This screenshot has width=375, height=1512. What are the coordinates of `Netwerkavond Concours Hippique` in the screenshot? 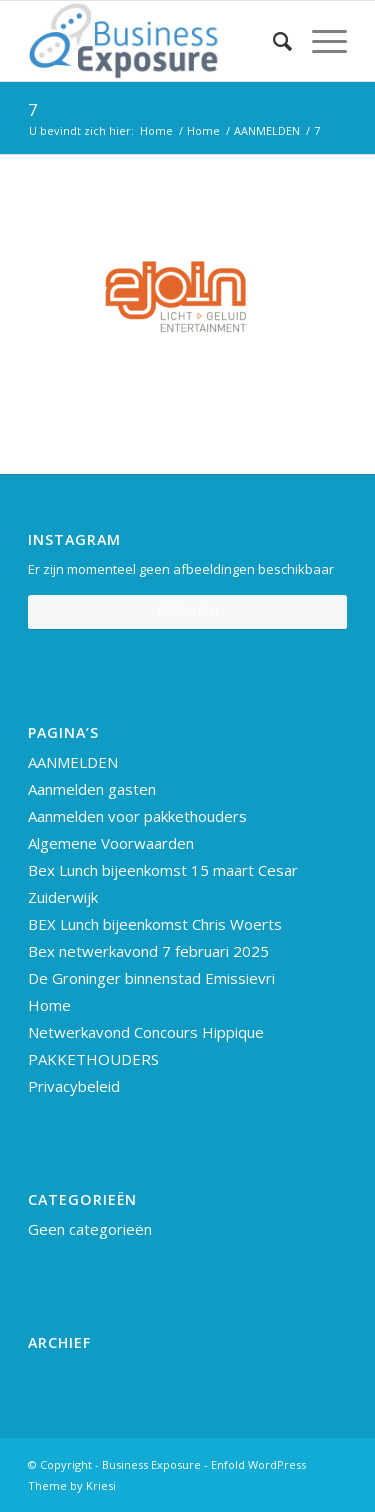 It's located at (146, 1032).